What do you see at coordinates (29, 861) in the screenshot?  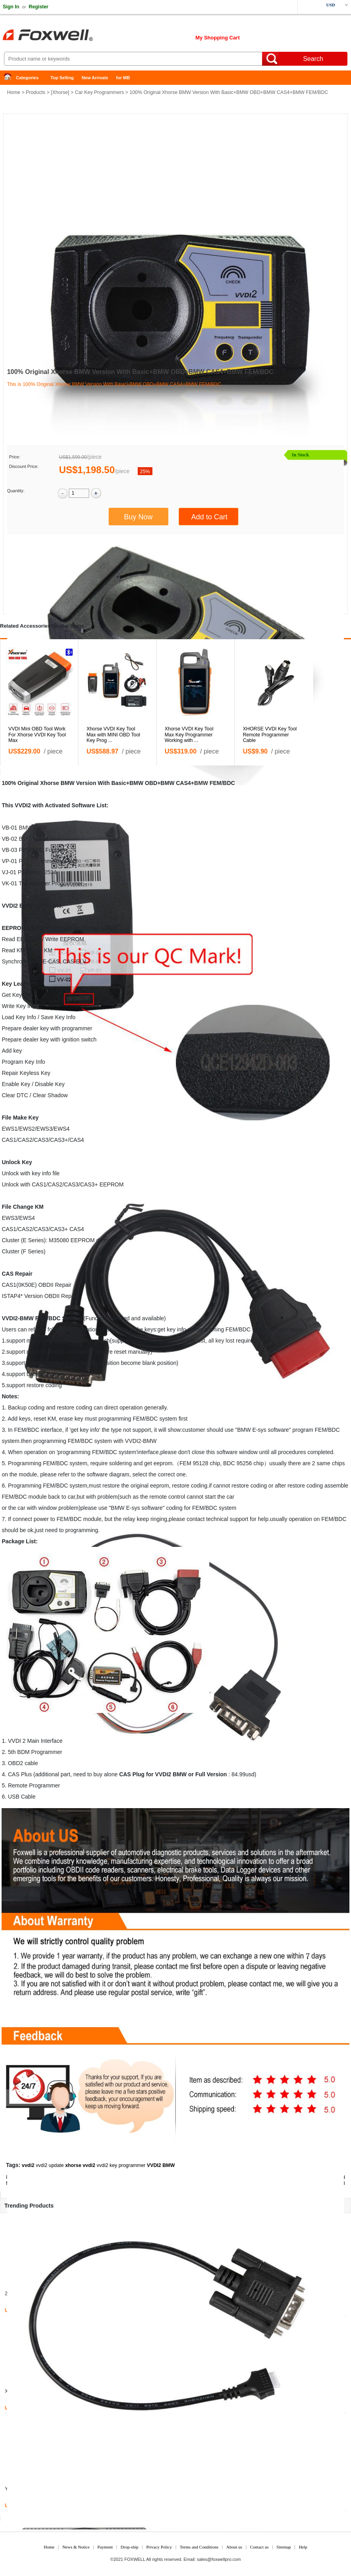 I see `Porsche` at bounding box center [29, 861].